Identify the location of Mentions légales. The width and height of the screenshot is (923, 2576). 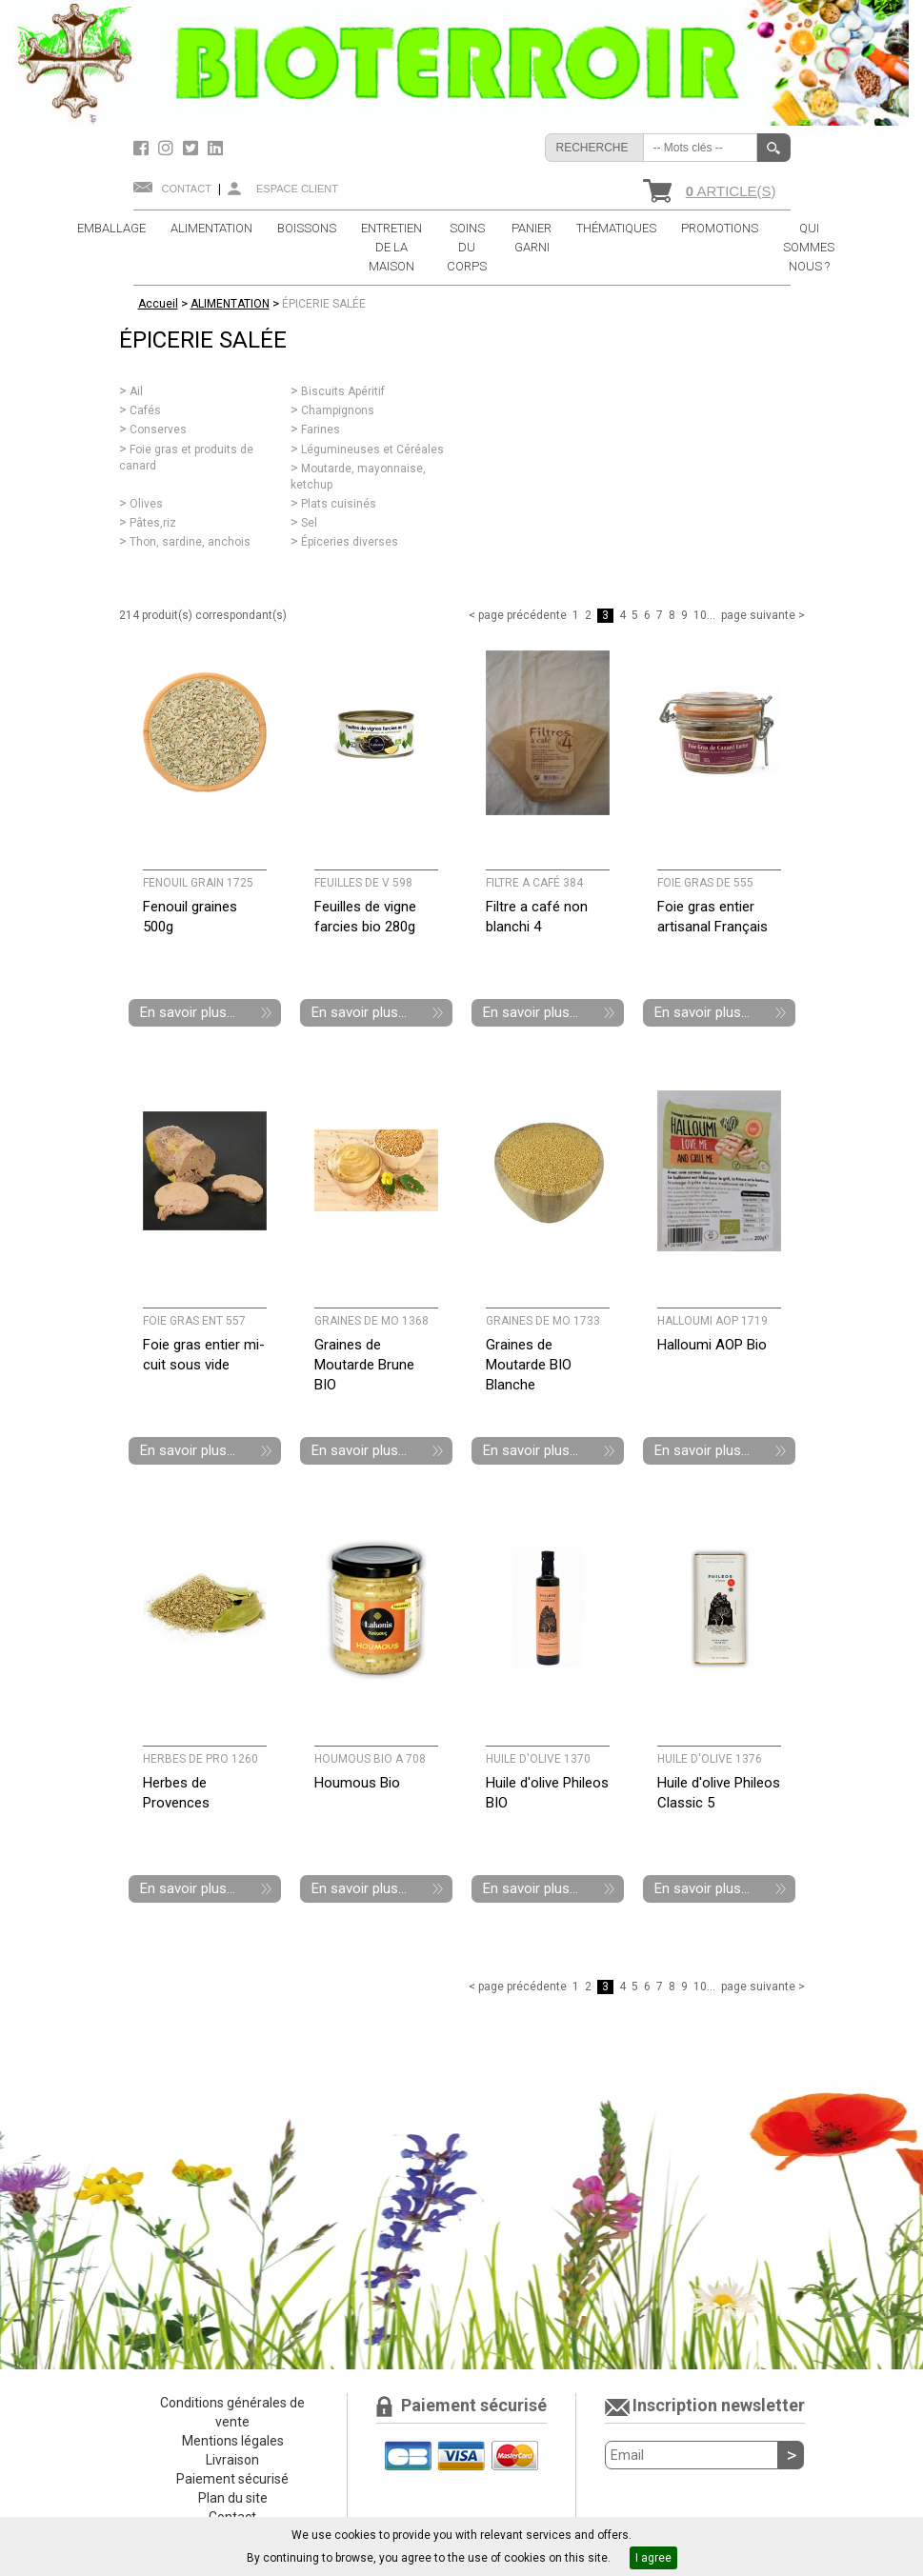
(233, 2440).